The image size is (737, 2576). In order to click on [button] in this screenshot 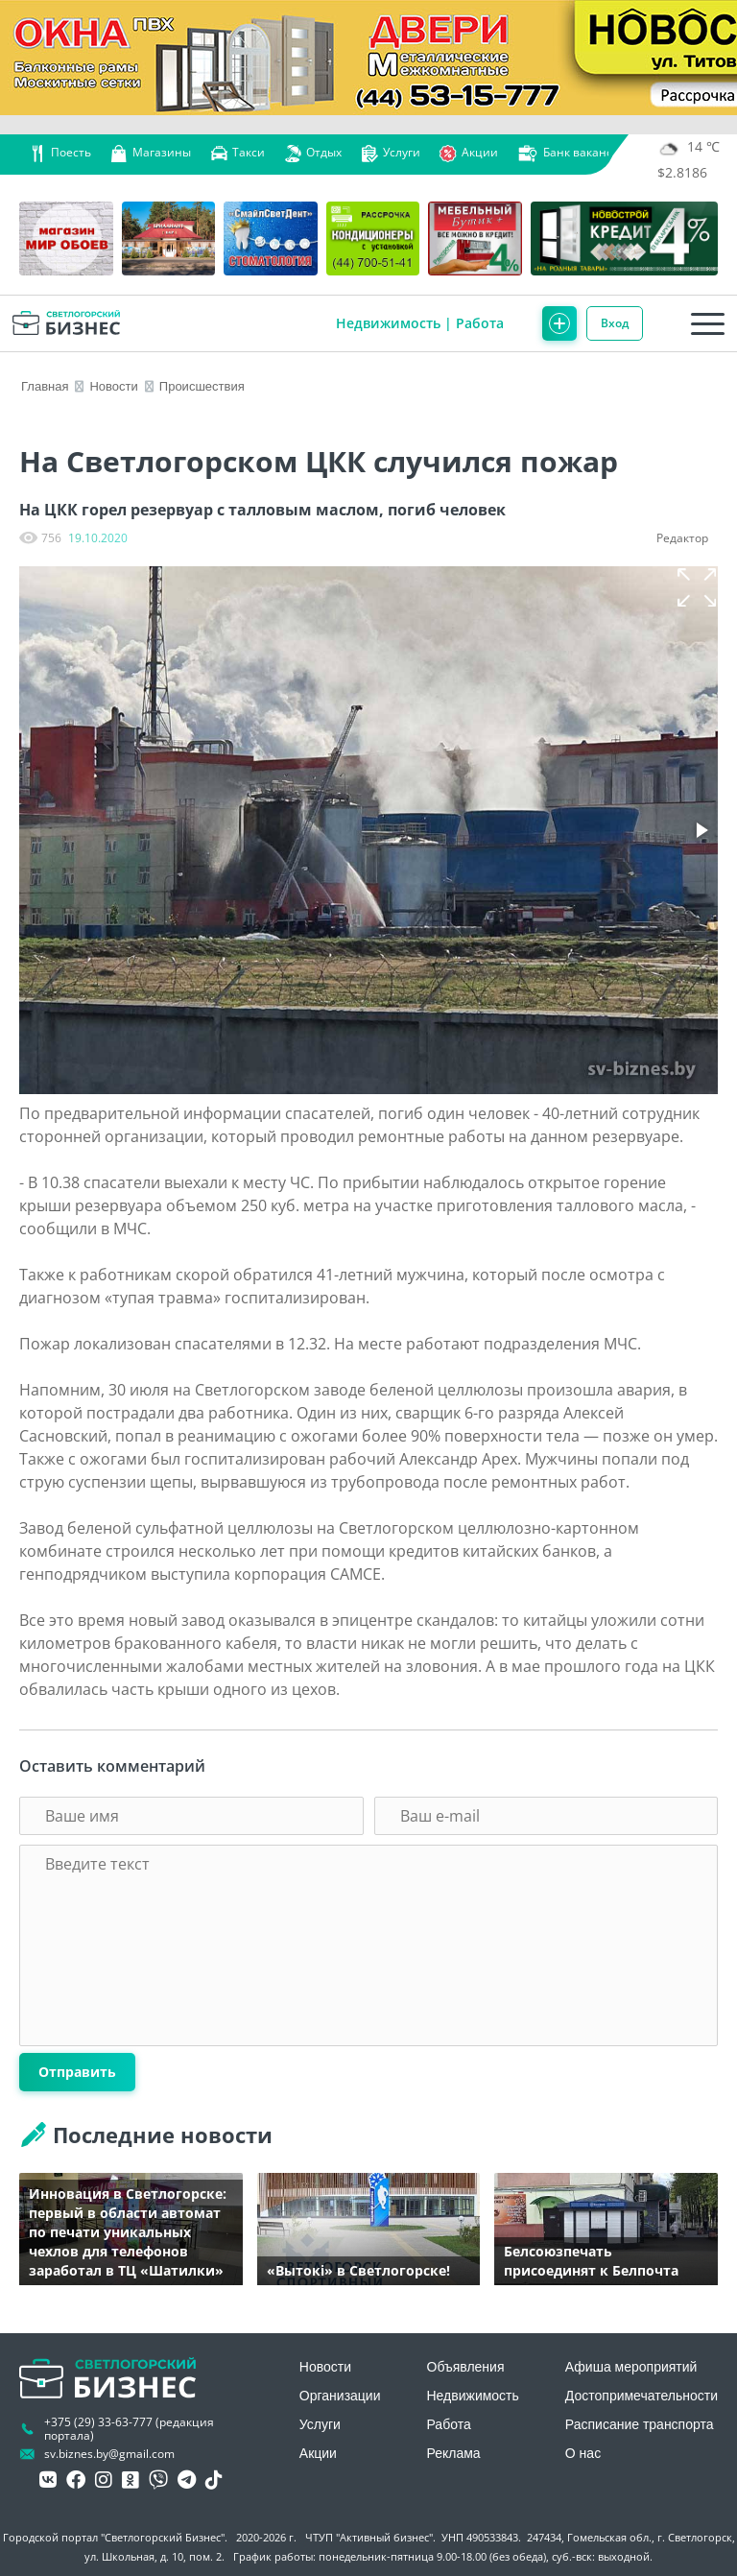, I will do `click(697, 587)`.